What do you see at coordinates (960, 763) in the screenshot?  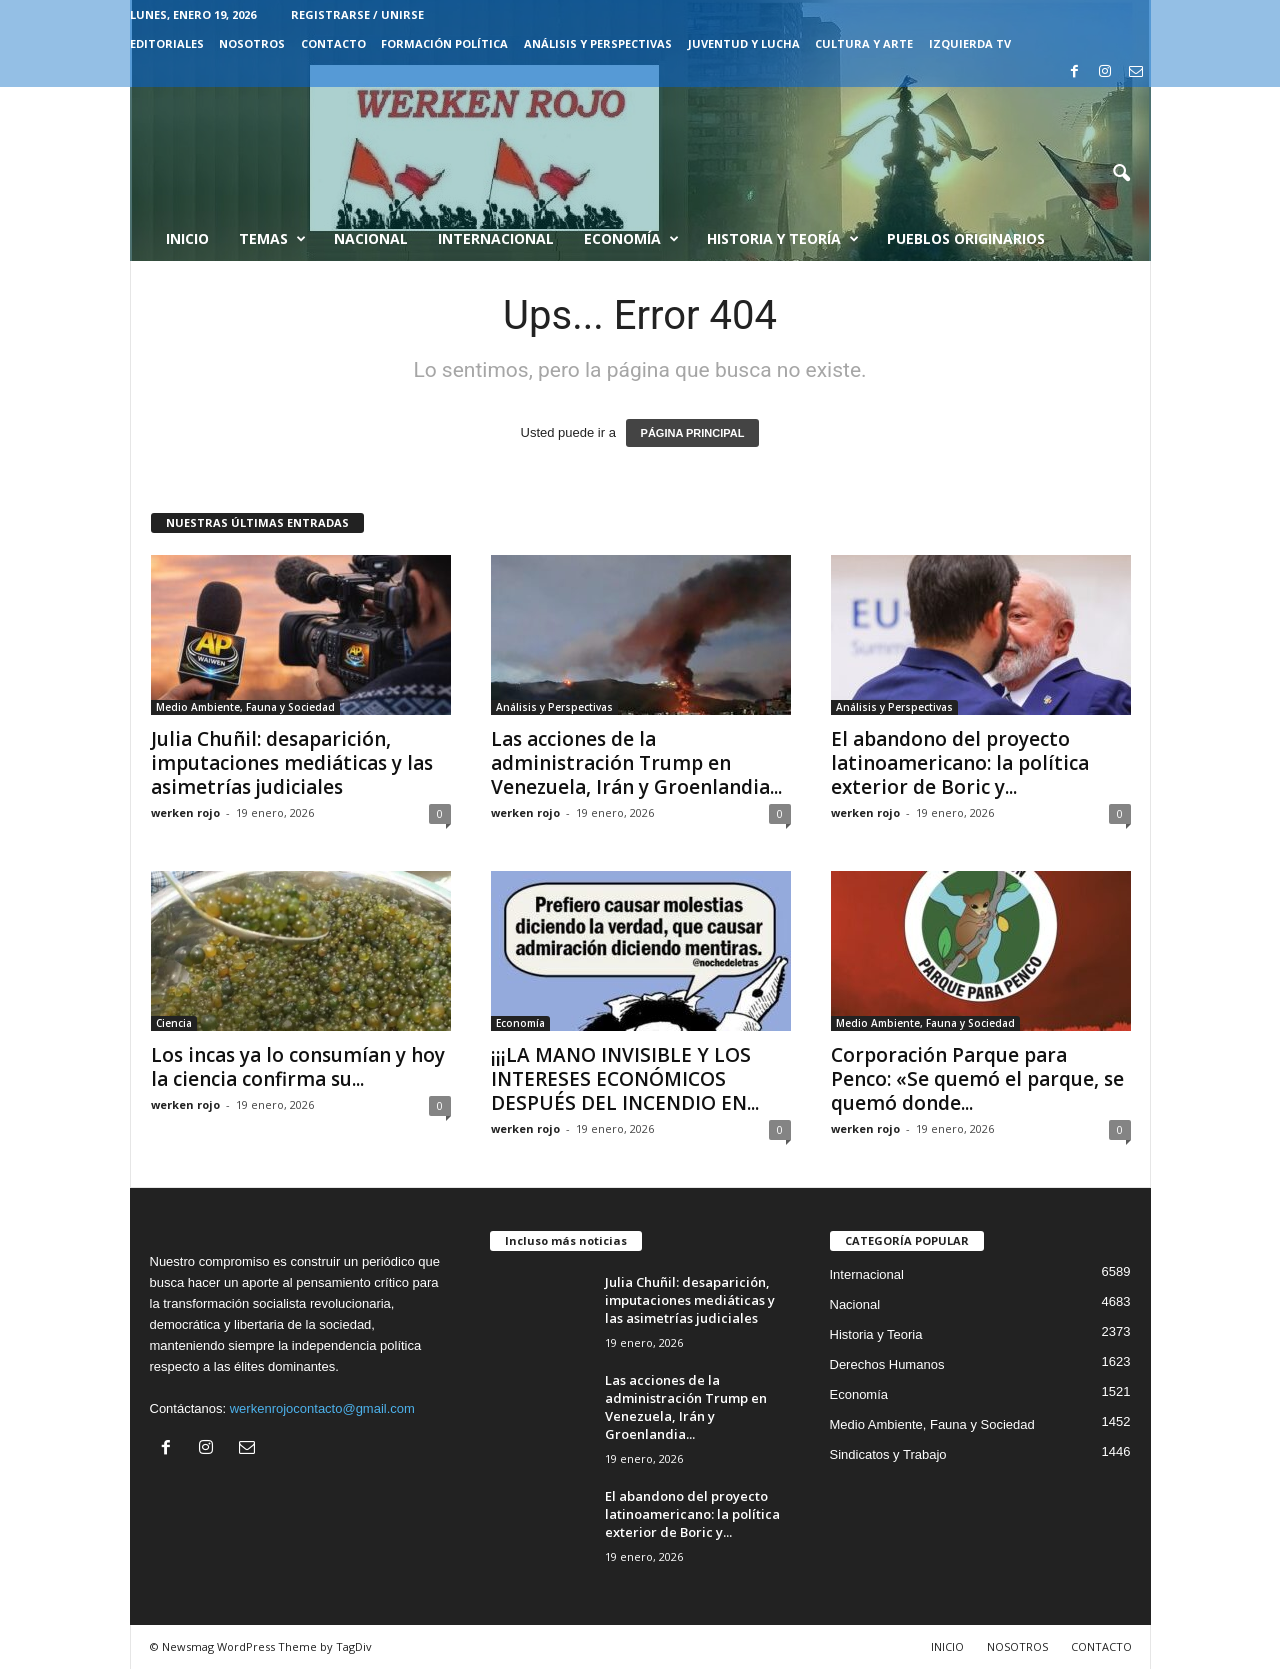 I see `El abandono del proyecto latinoamericano: la política exterior de Boric y...` at bounding box center [960, 763].